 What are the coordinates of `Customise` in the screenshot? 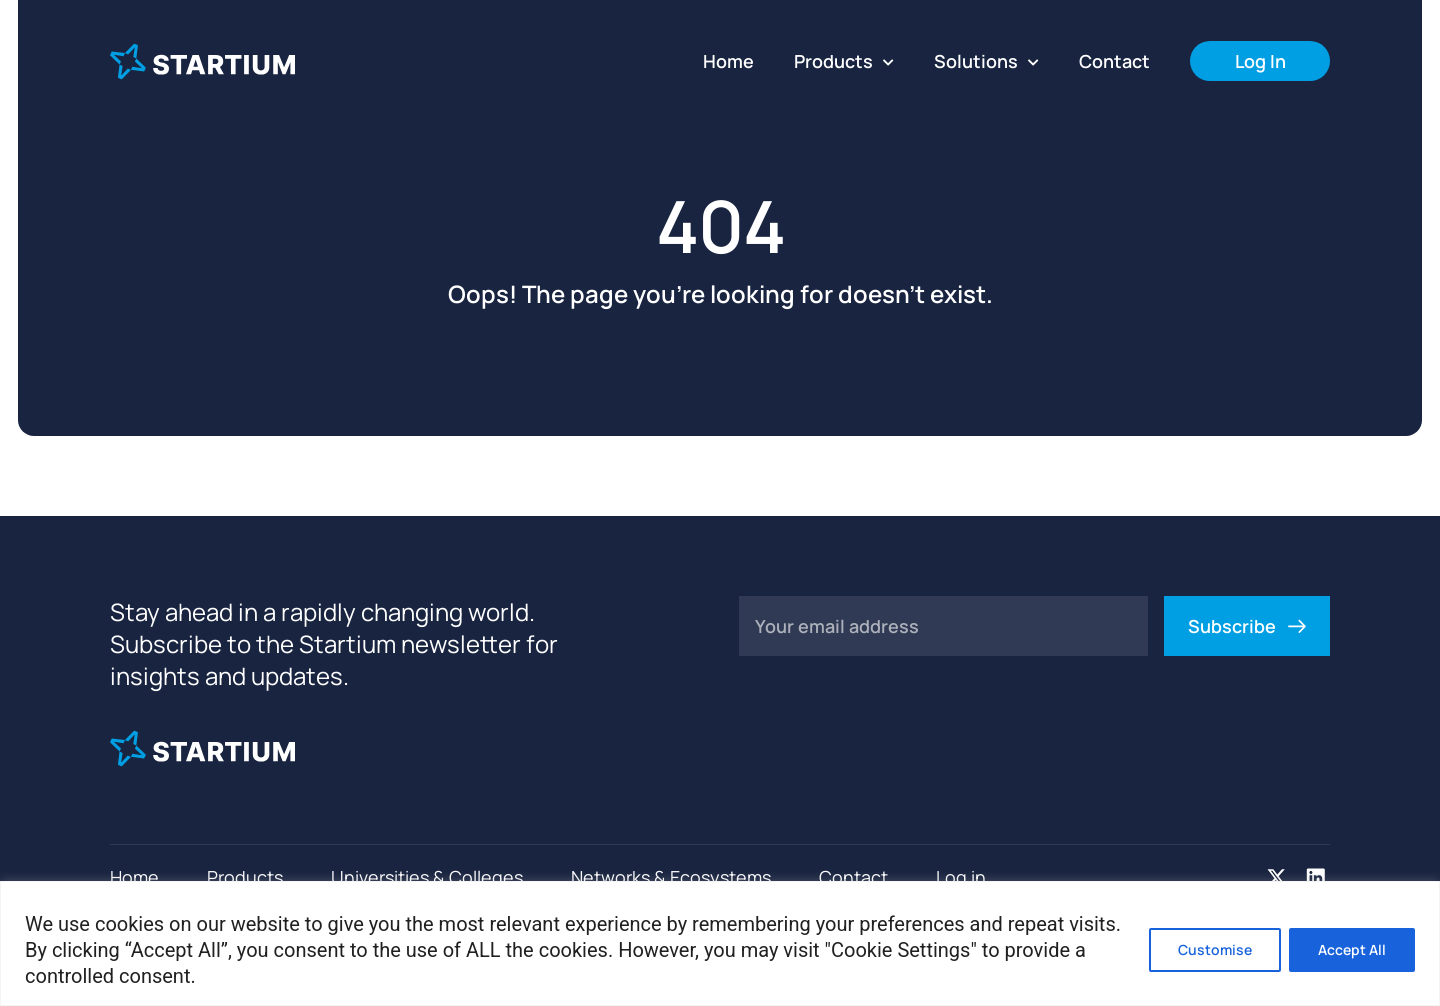 It's located at (1215, 949).